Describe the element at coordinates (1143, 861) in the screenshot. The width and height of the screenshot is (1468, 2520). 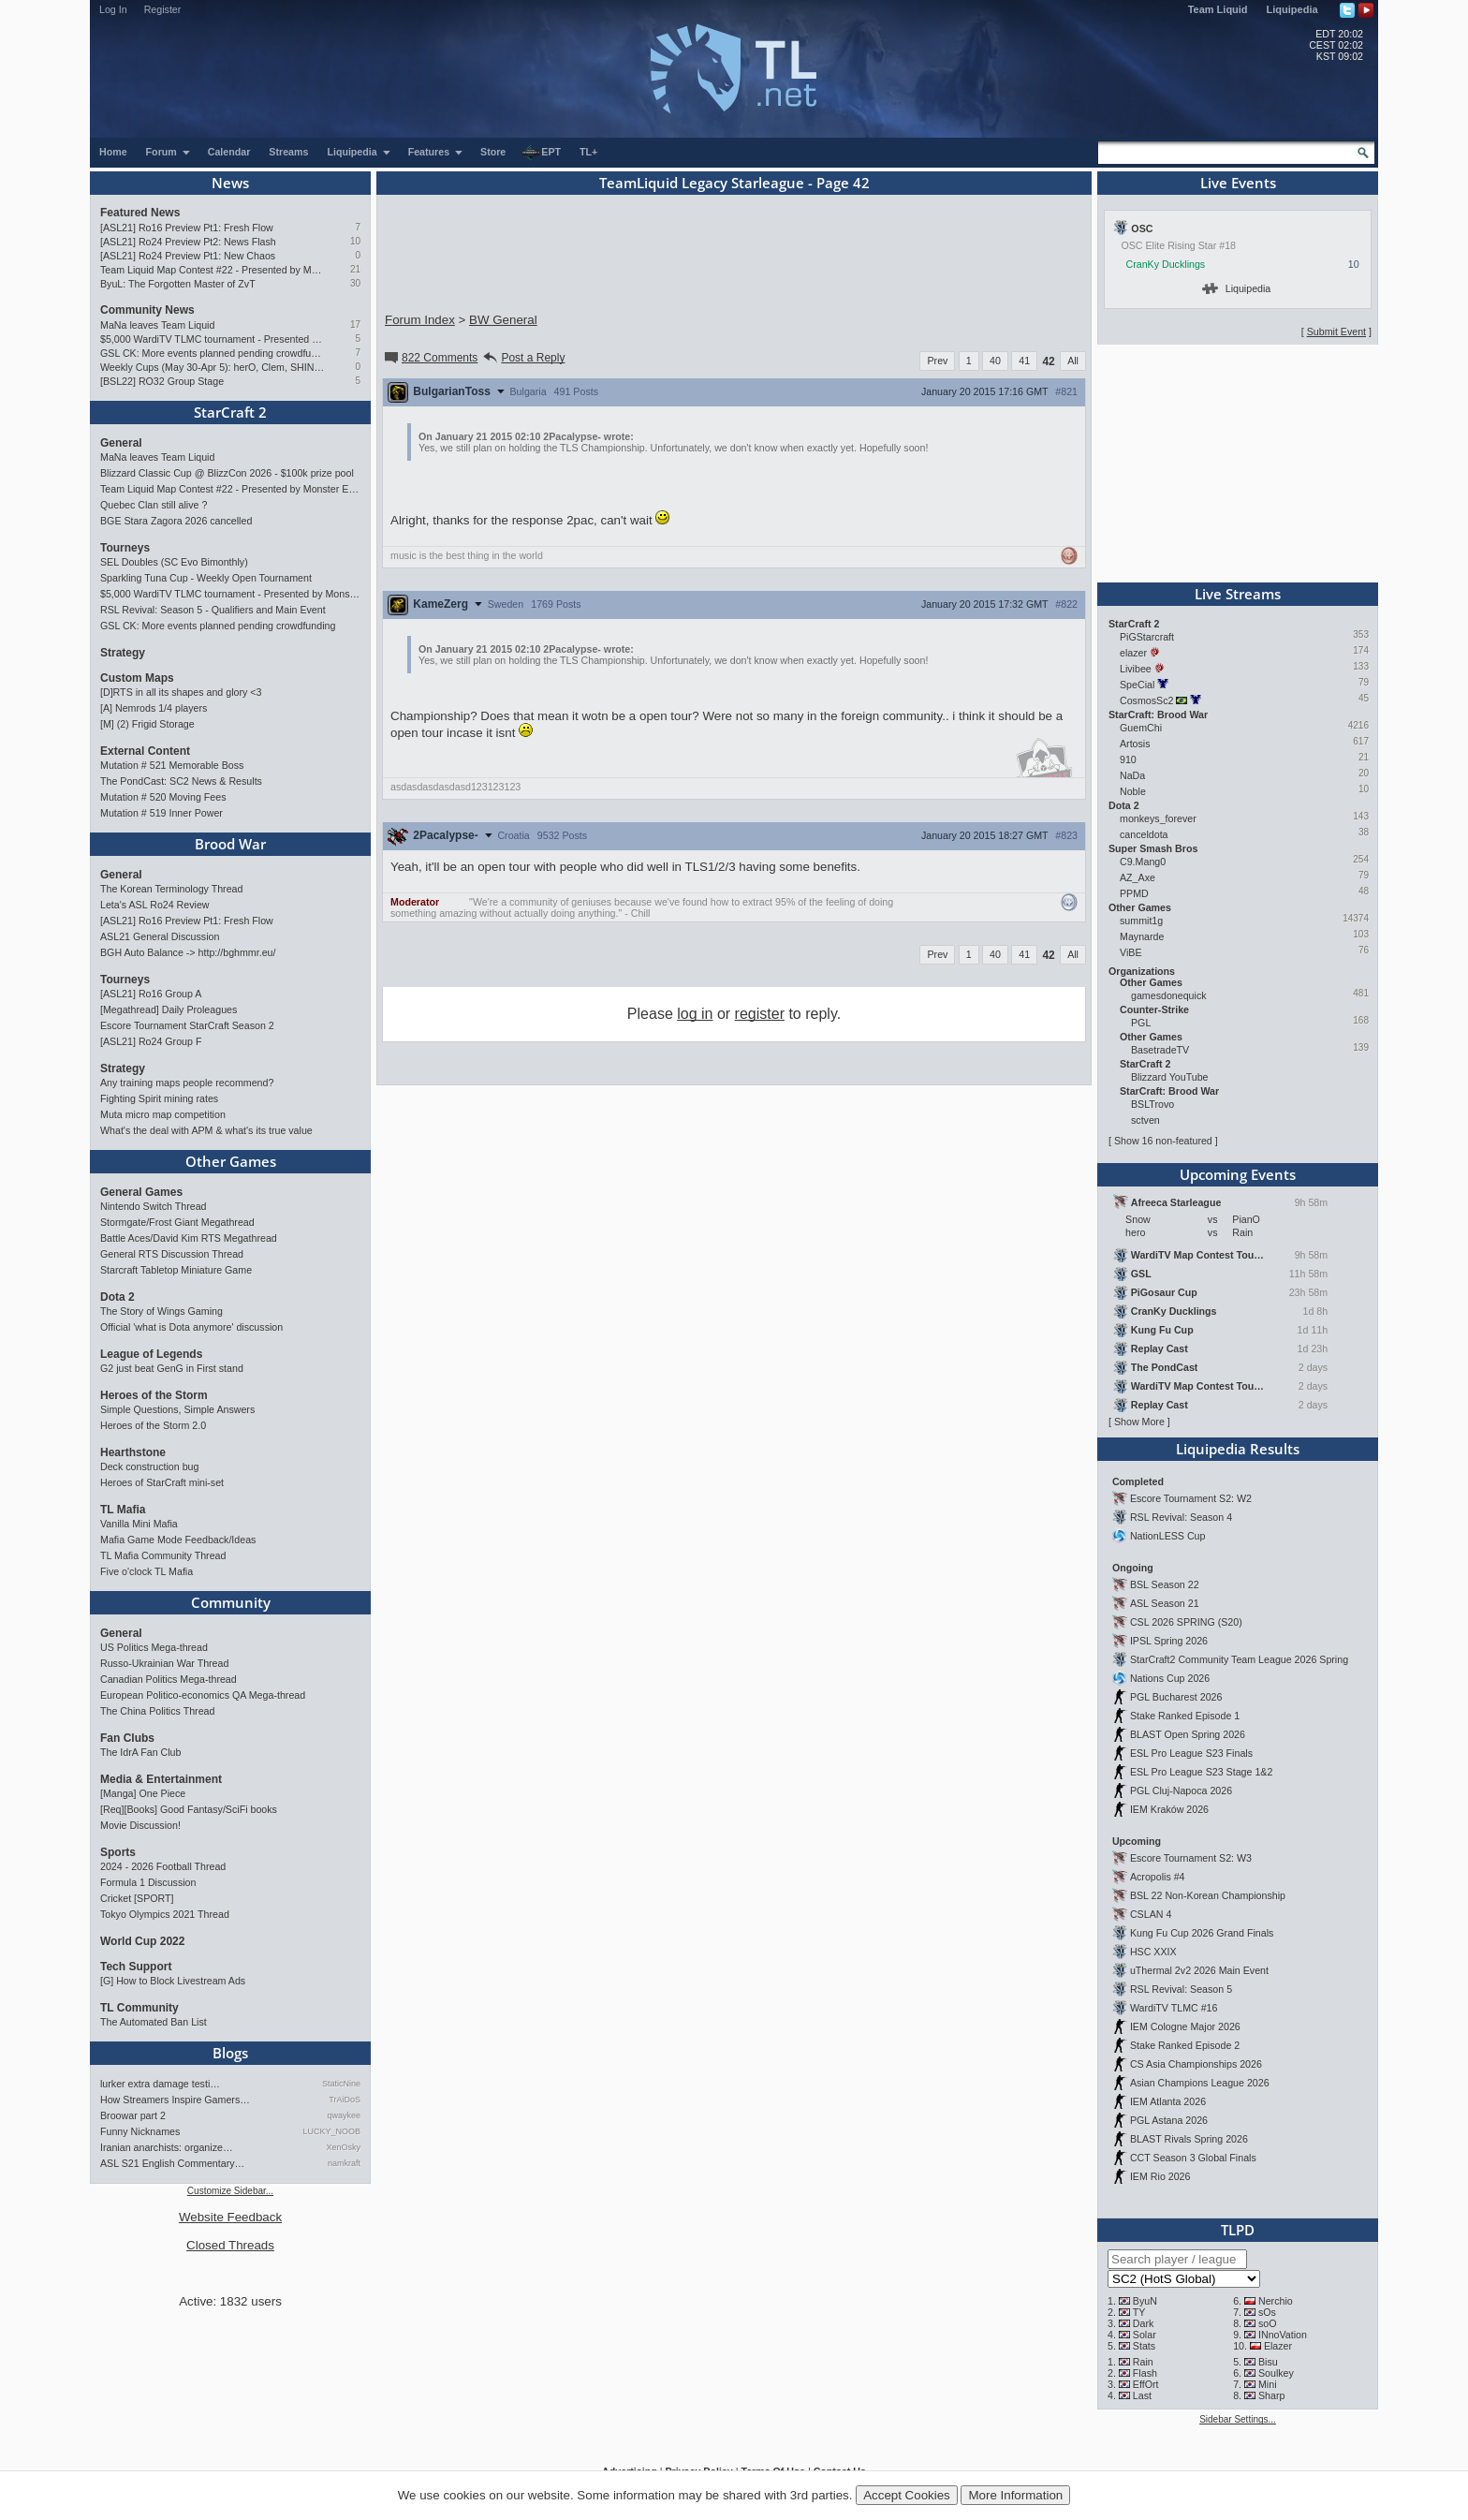
I see `C9.Mang0` at that location.